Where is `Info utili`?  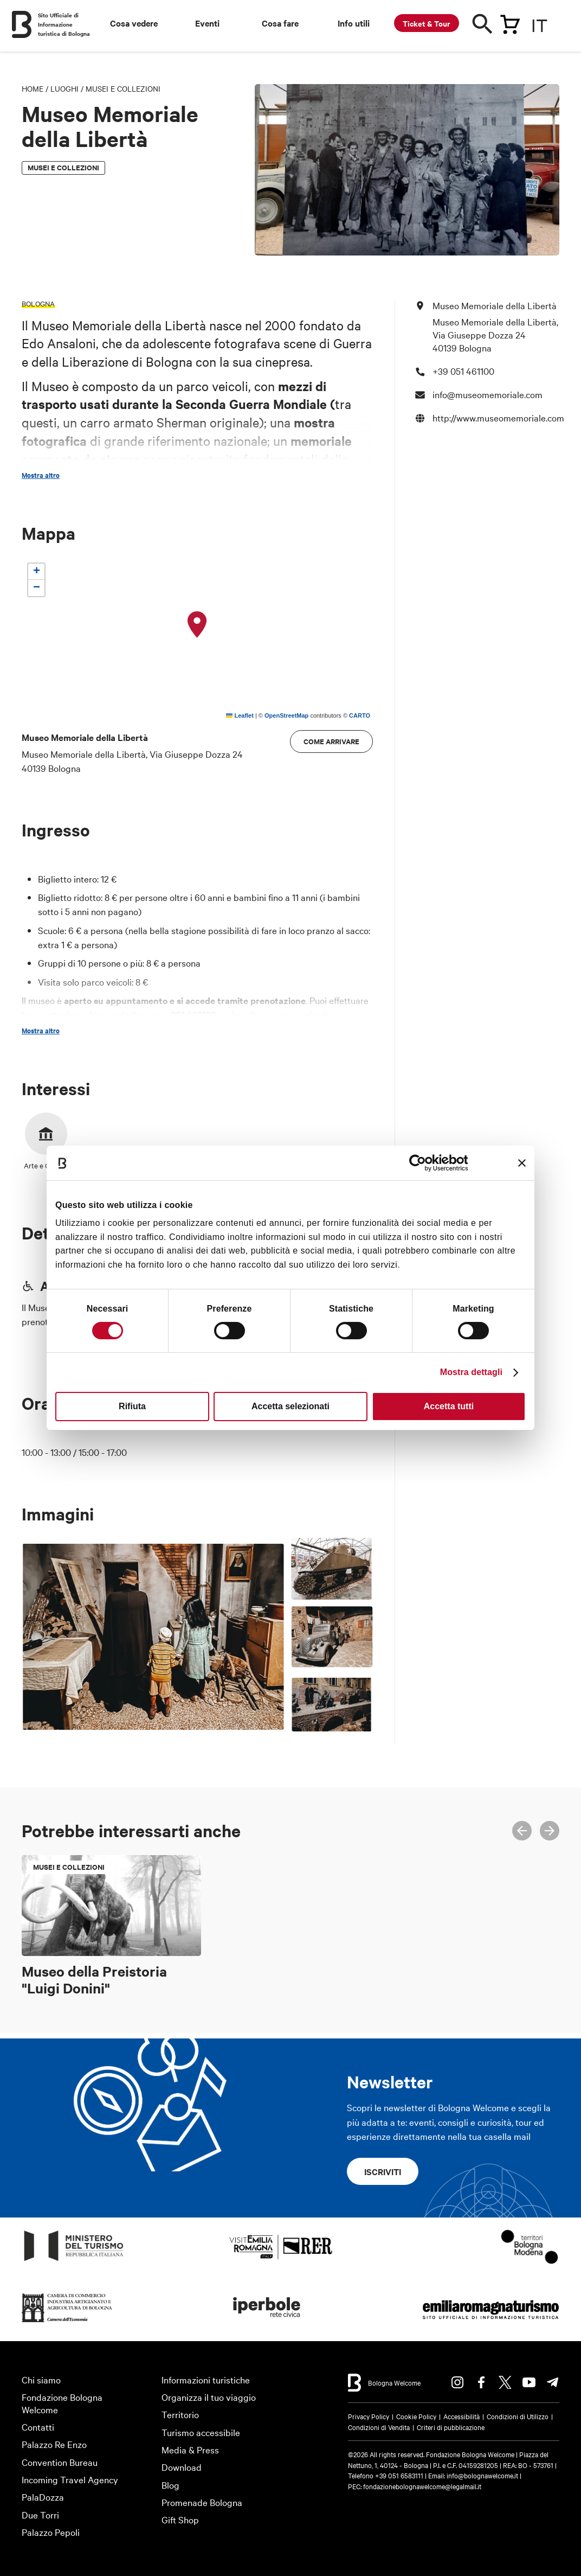
Info utili is located at coordinates (354, 23).